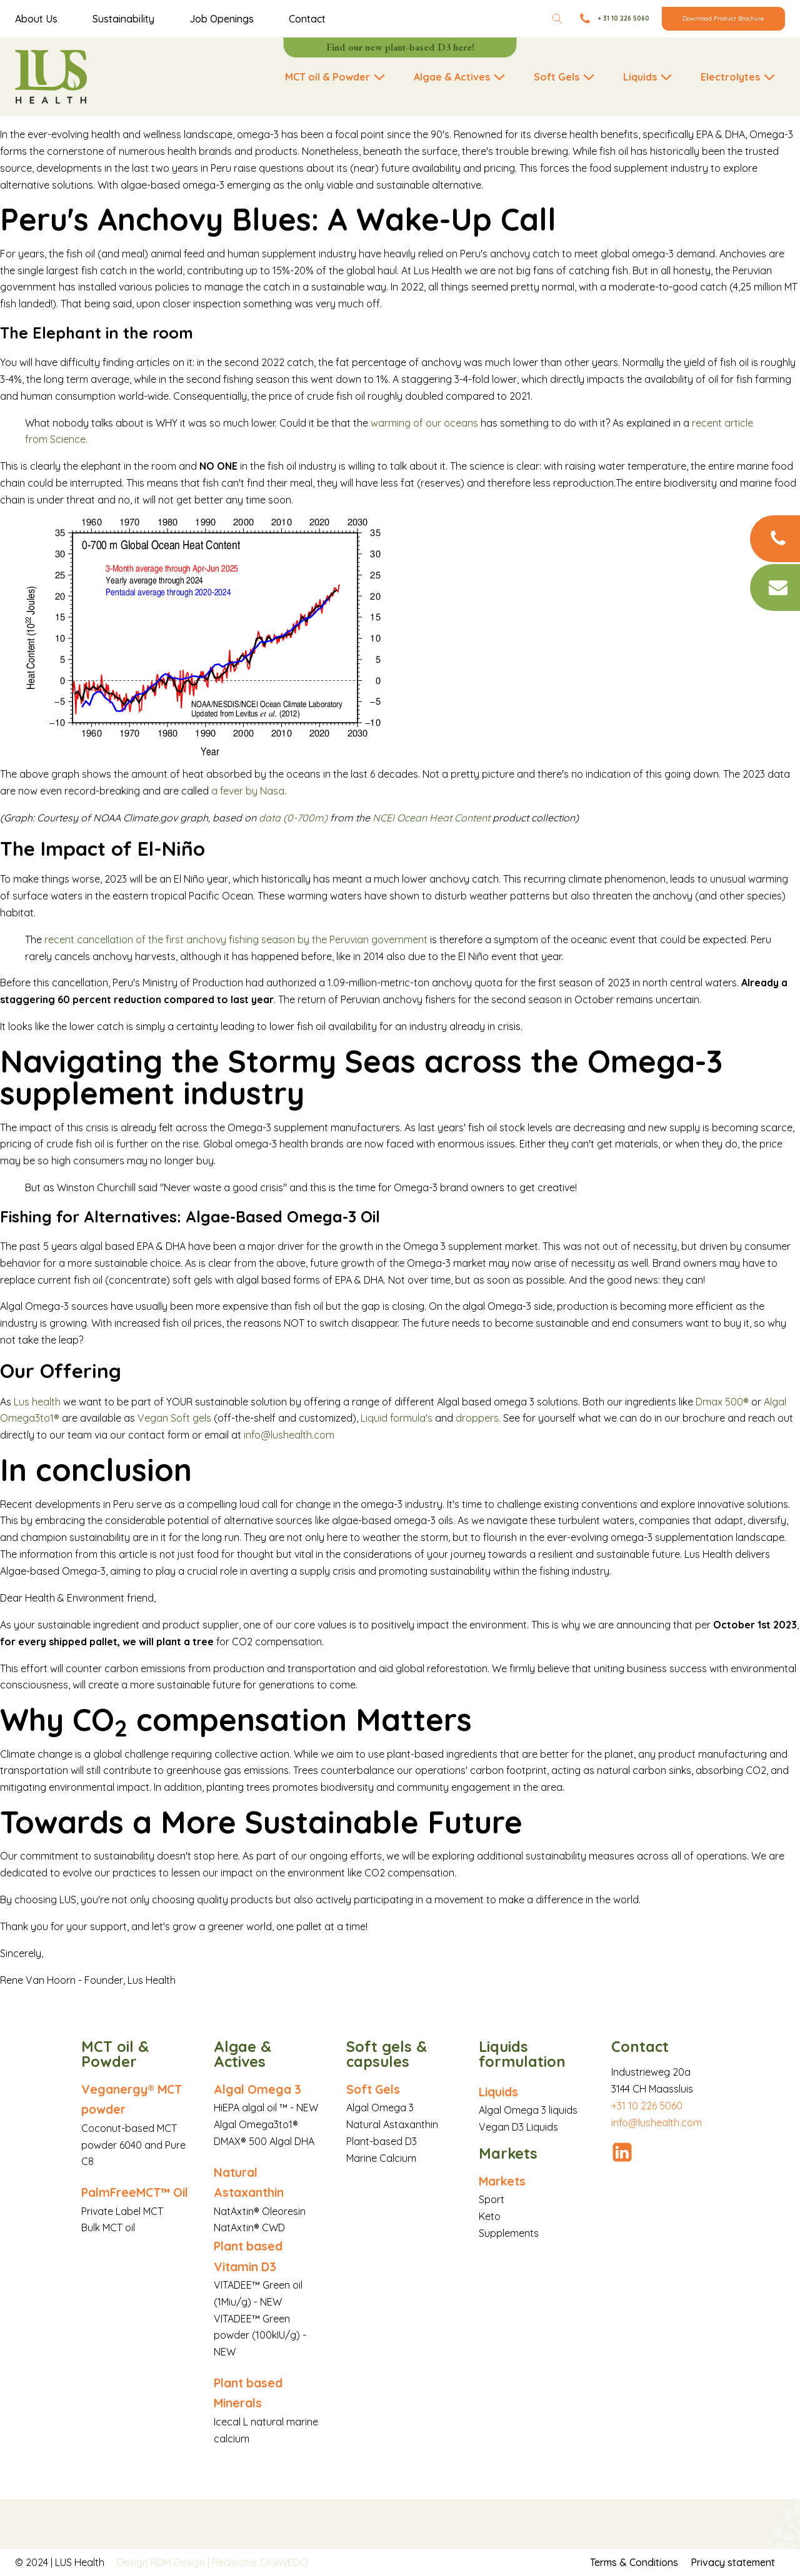 The height and width of the screenshot is (2576, 800). I want to click on Vegan Soft gels, so click(174, 1418).